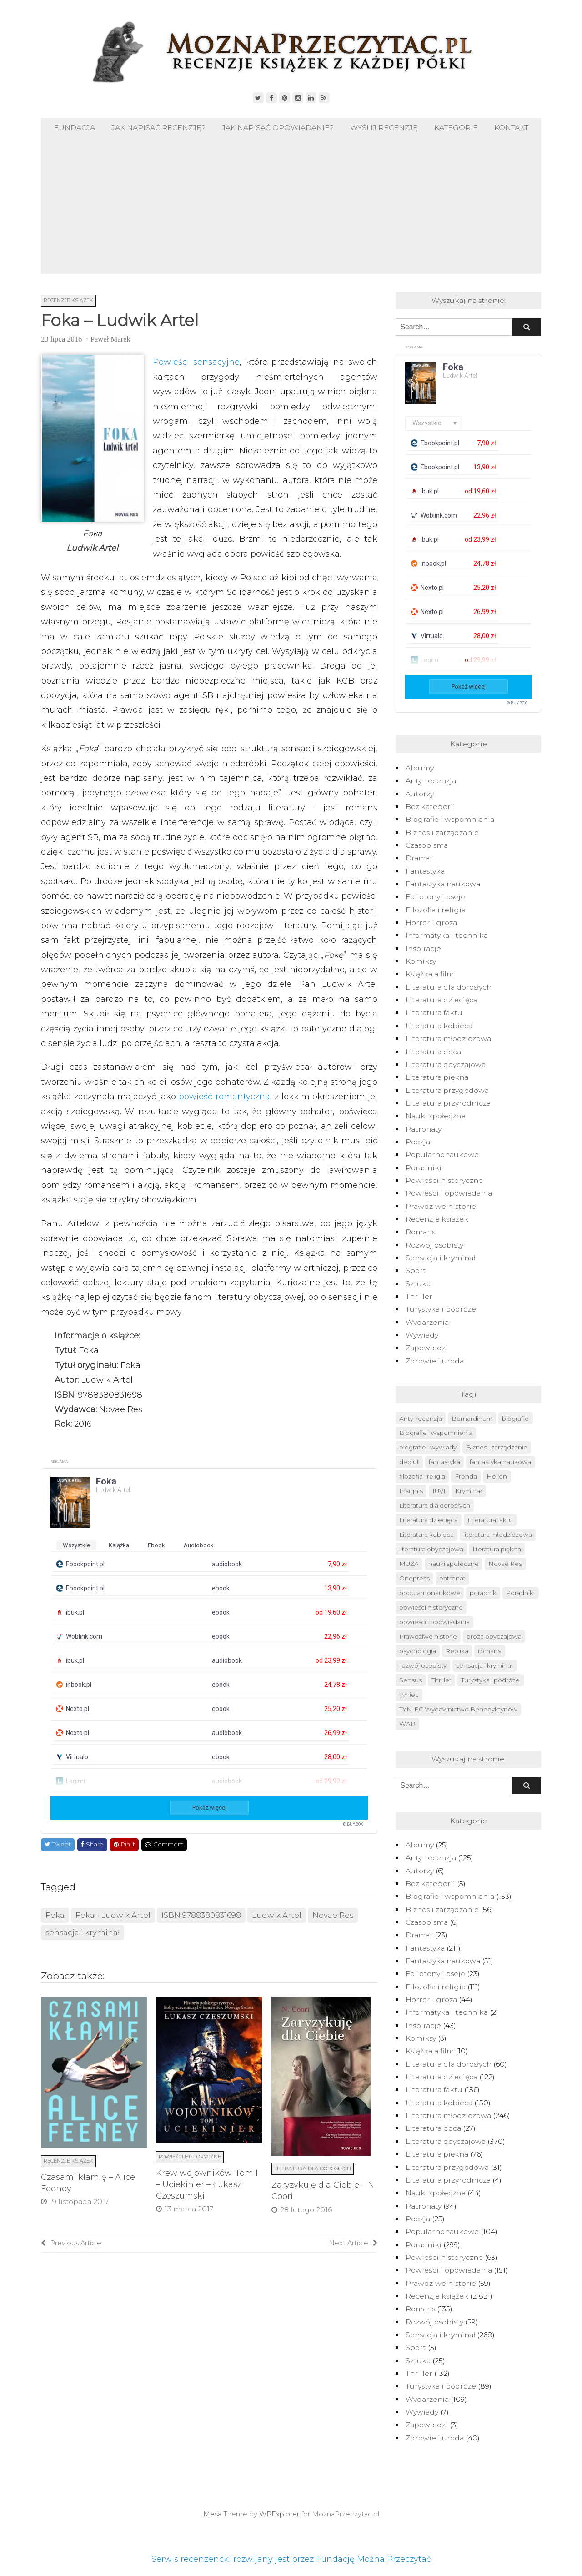  I want to click on Literatura dziecięca [Literatura dziecięca (108 elementów)], so click(428, 1520).